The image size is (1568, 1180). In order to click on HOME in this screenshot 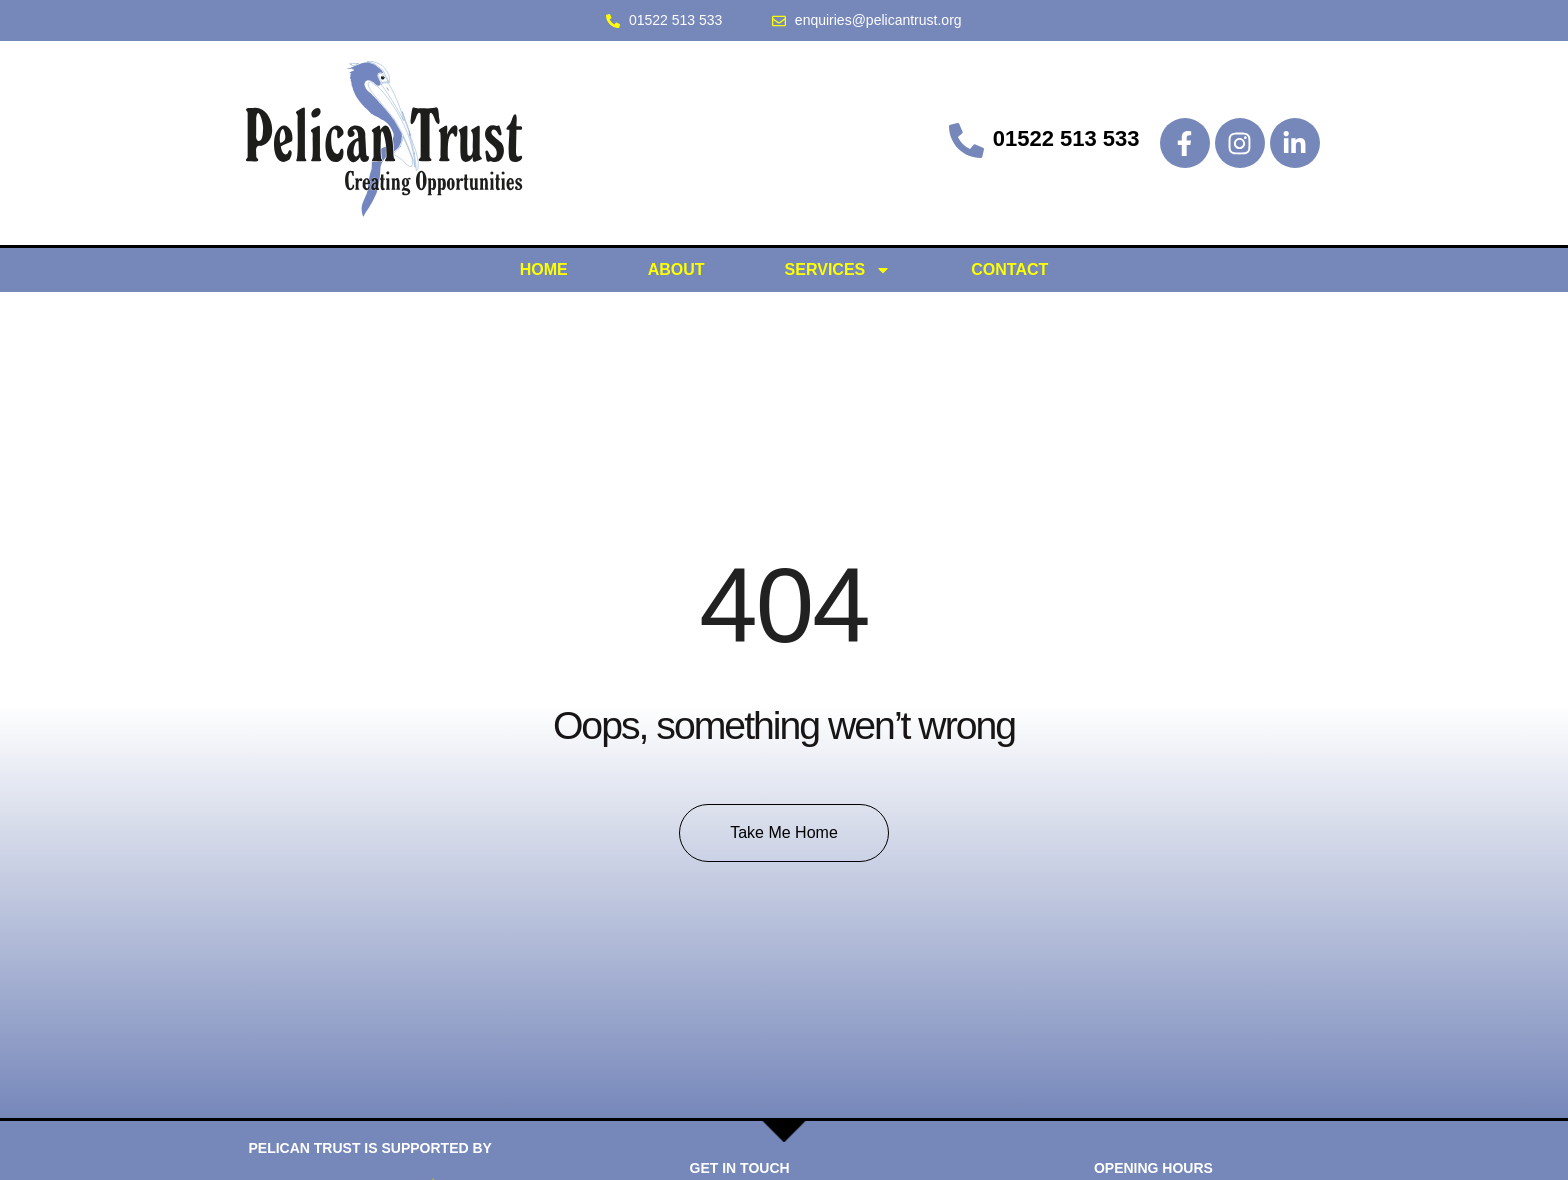, I will do `click(544, 269)`.